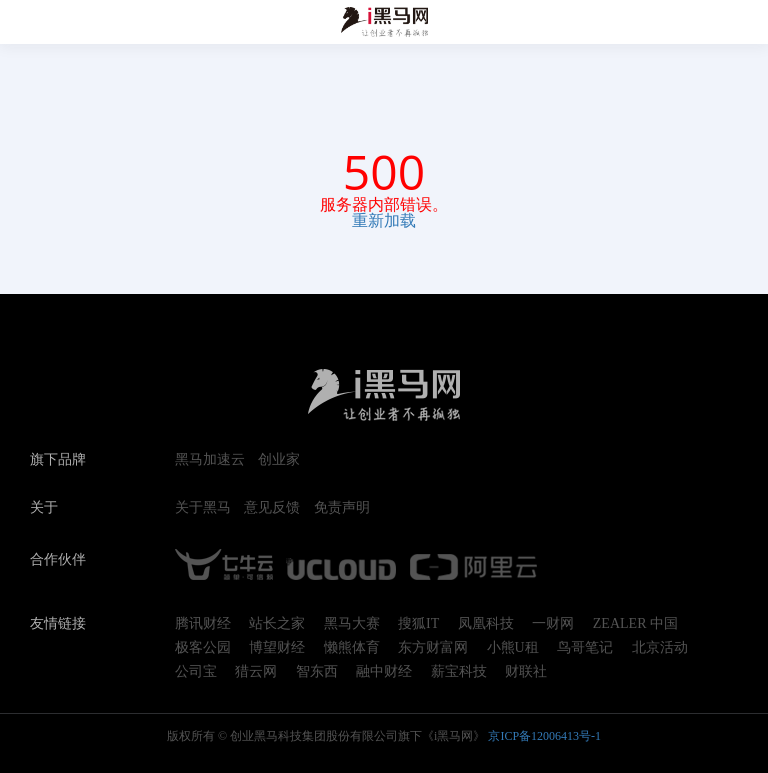  Describe the element at coordinates (256, 672) in the screenshot. I see `猎云网` at that location.